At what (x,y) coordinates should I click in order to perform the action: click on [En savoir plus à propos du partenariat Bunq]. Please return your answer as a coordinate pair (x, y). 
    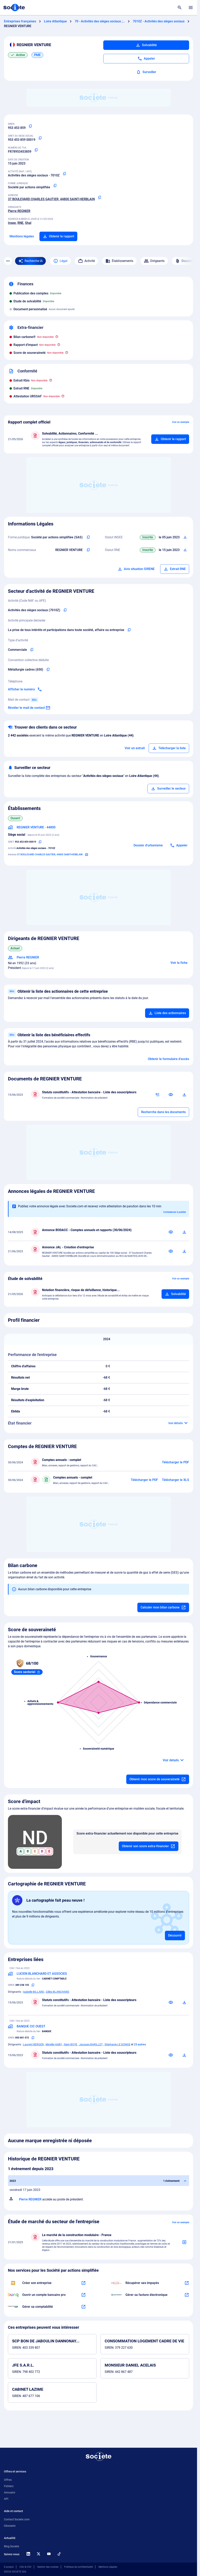
    Looking at the image, I should click on (83, 2294).